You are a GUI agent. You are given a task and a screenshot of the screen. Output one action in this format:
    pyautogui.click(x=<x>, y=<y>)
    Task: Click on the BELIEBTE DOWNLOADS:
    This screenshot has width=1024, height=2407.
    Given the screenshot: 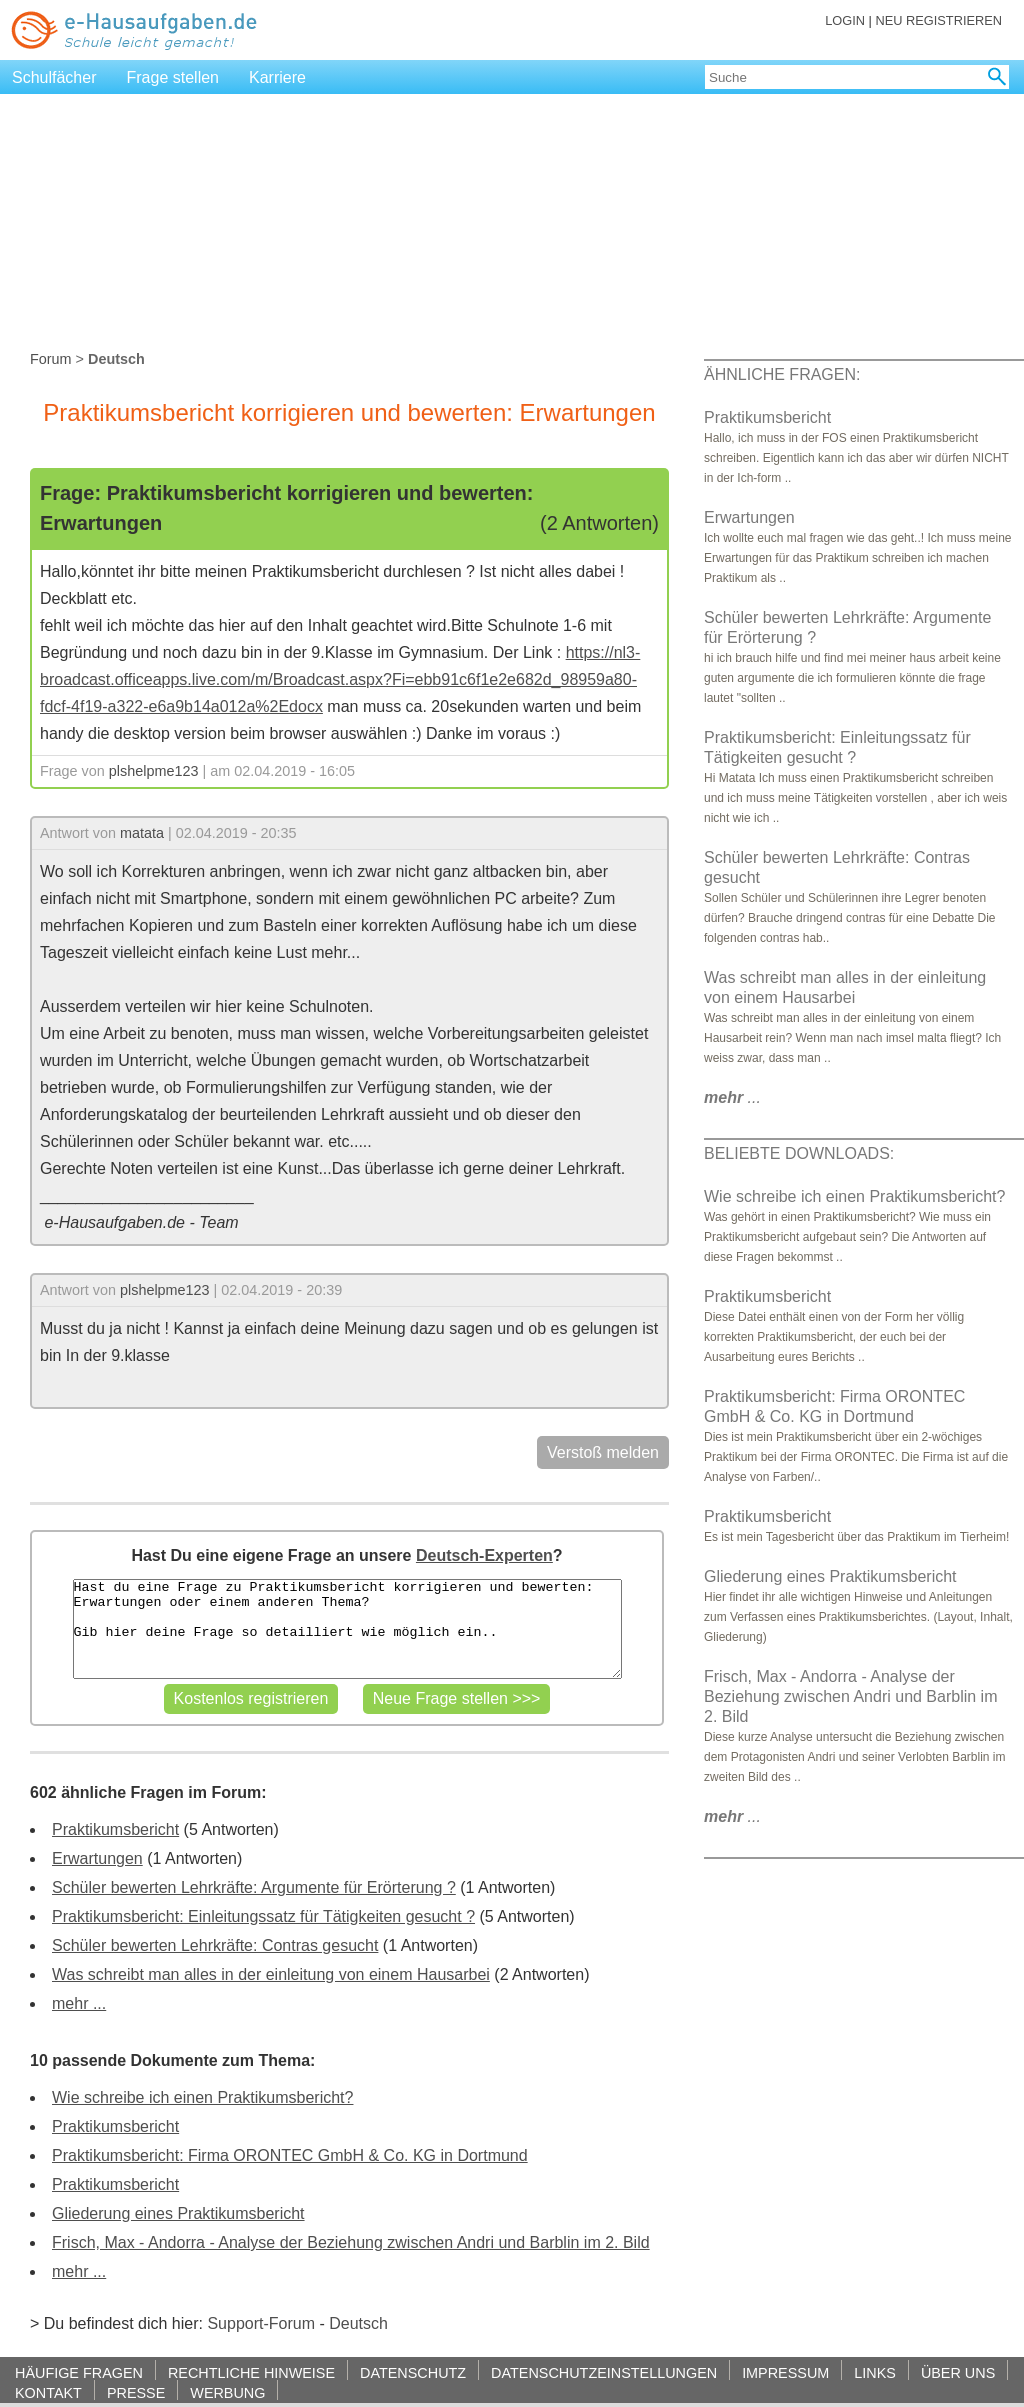 What is the action you would take?
    pyautogui.click(x=799, y=1153)
    